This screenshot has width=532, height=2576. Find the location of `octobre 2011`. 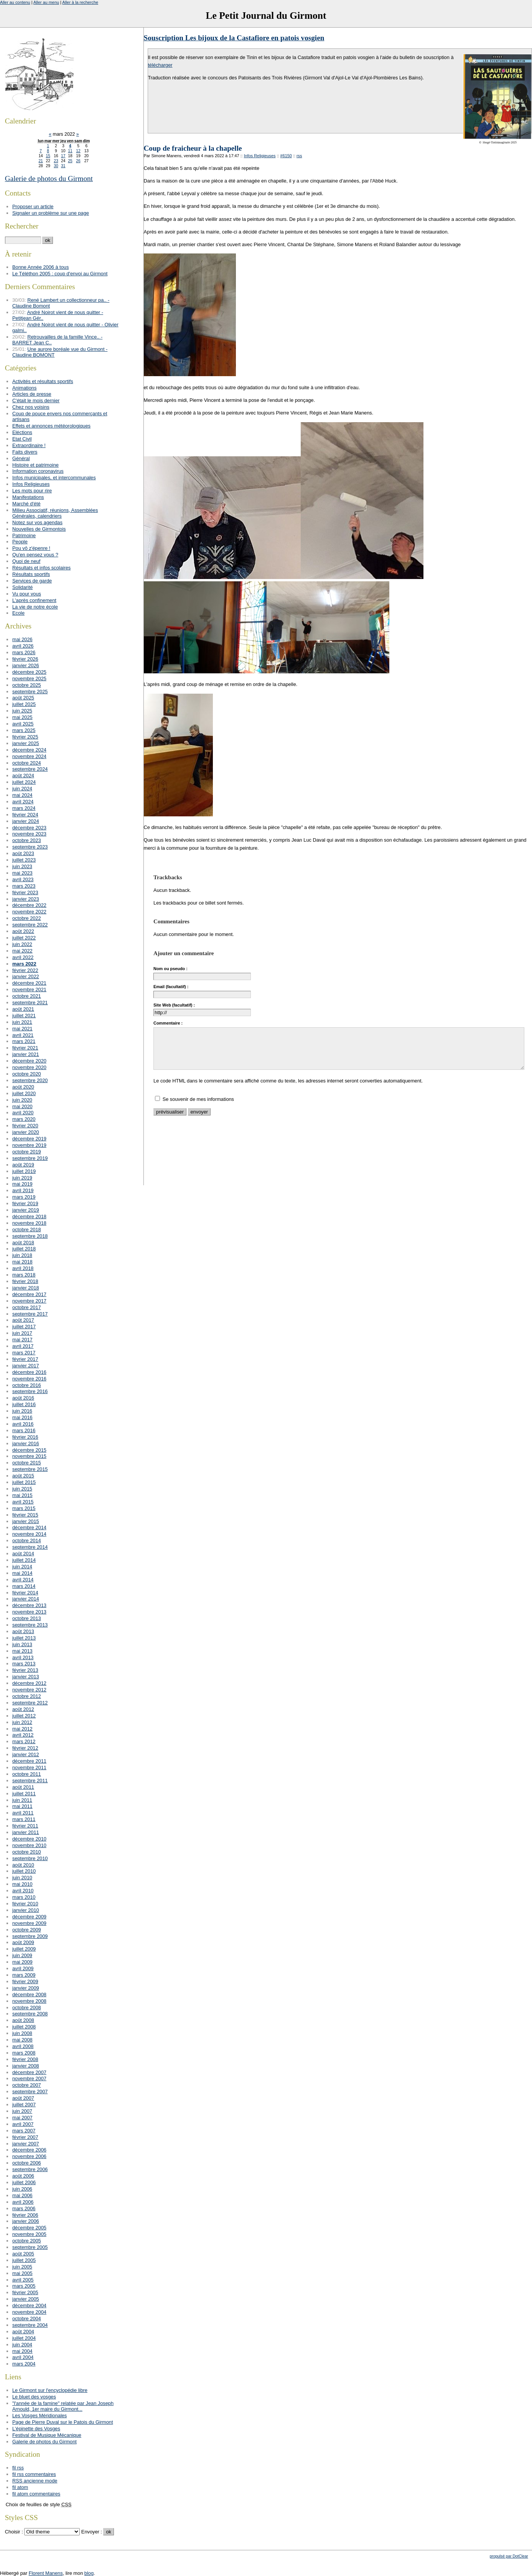

octobre 2011 is located at coordinates (26, 1774).